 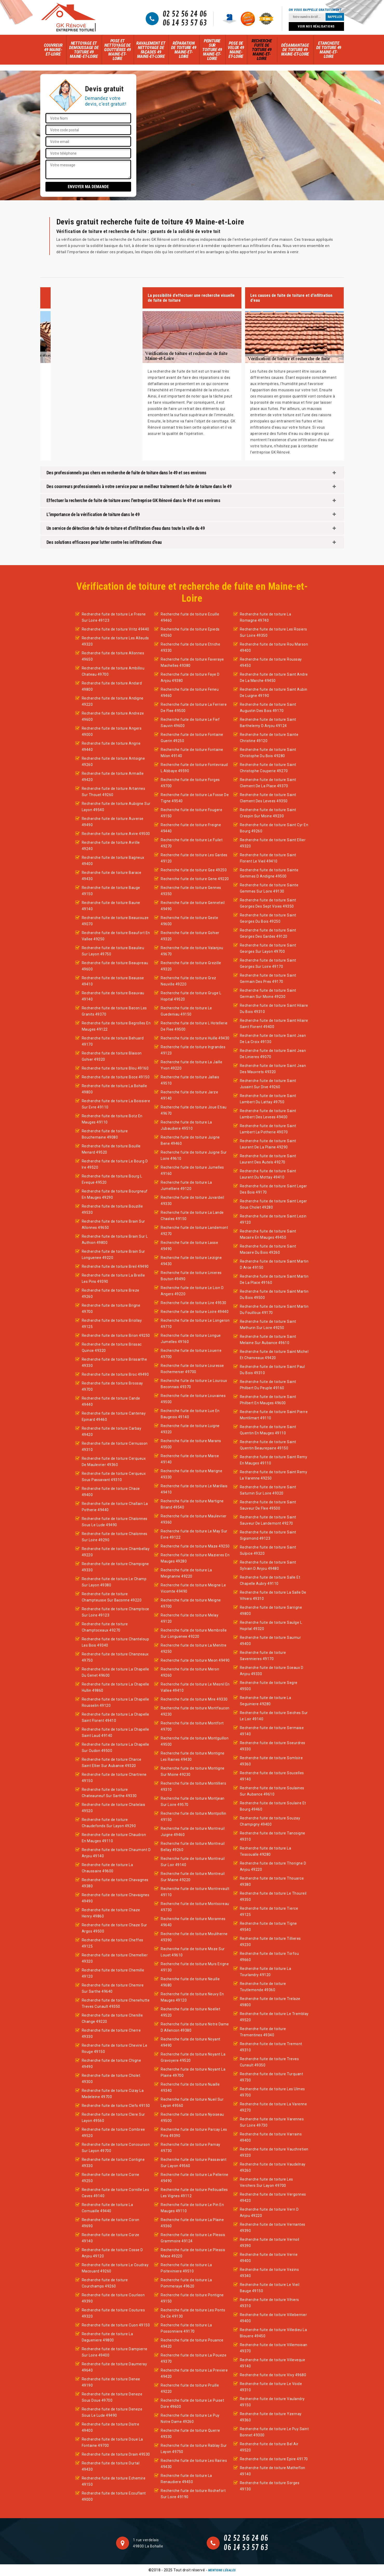 What do you see at coordinates (262, 49) in the screenshot?
I see `Recherche fuite de toiture 49 Maine-et-Loire` at bounding box center [262, 49].